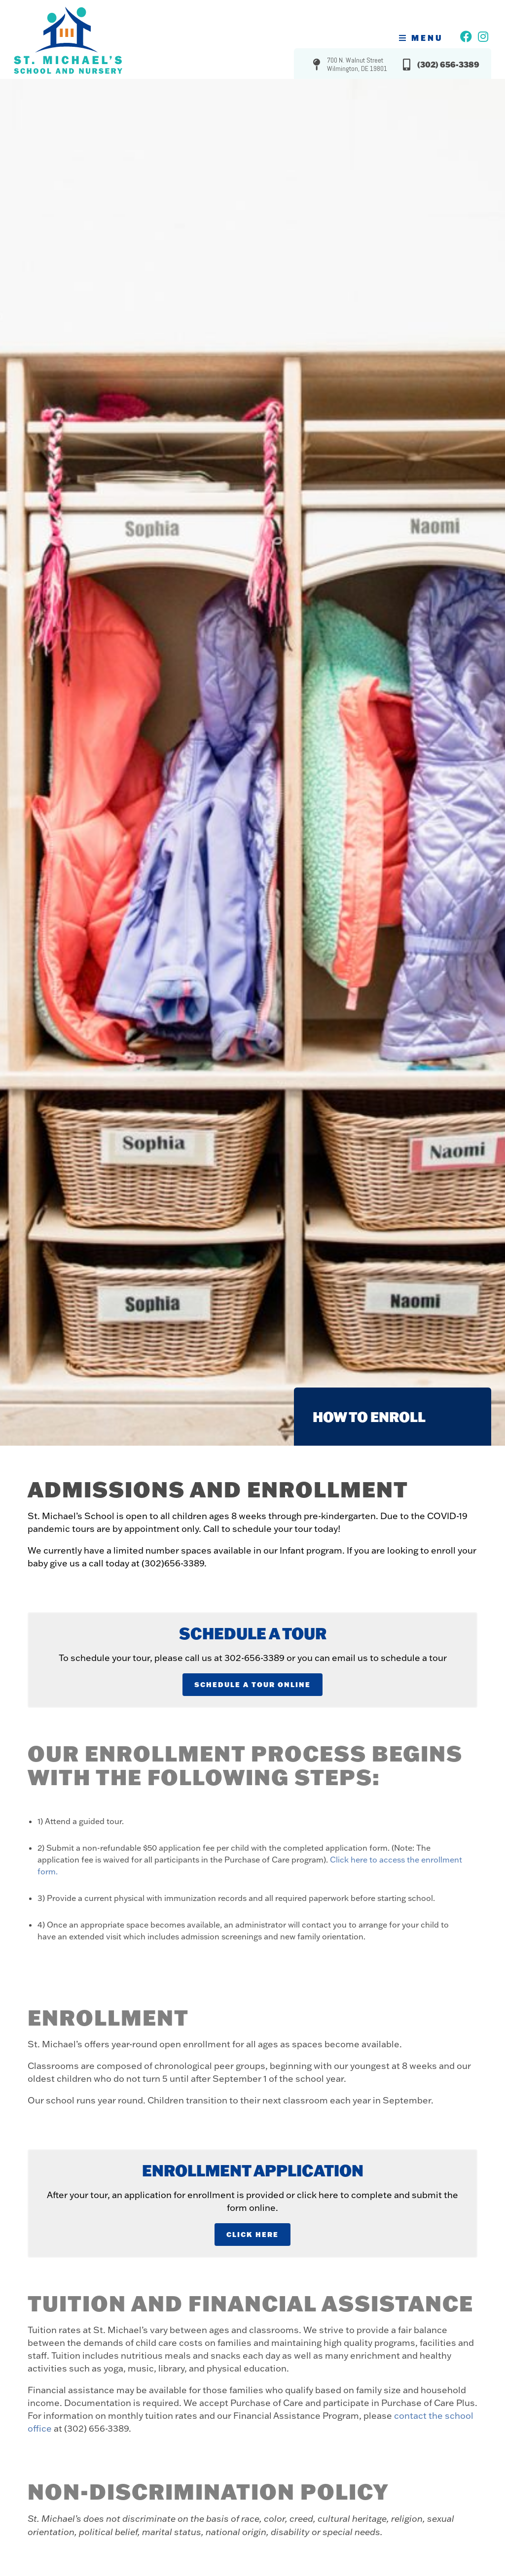 The height and width of the screenshot is (2576, 505). What do you see at coordinates (448, 64) in the screenshot?
I see `(302) 656-3389` at bounding box center [448, 64].